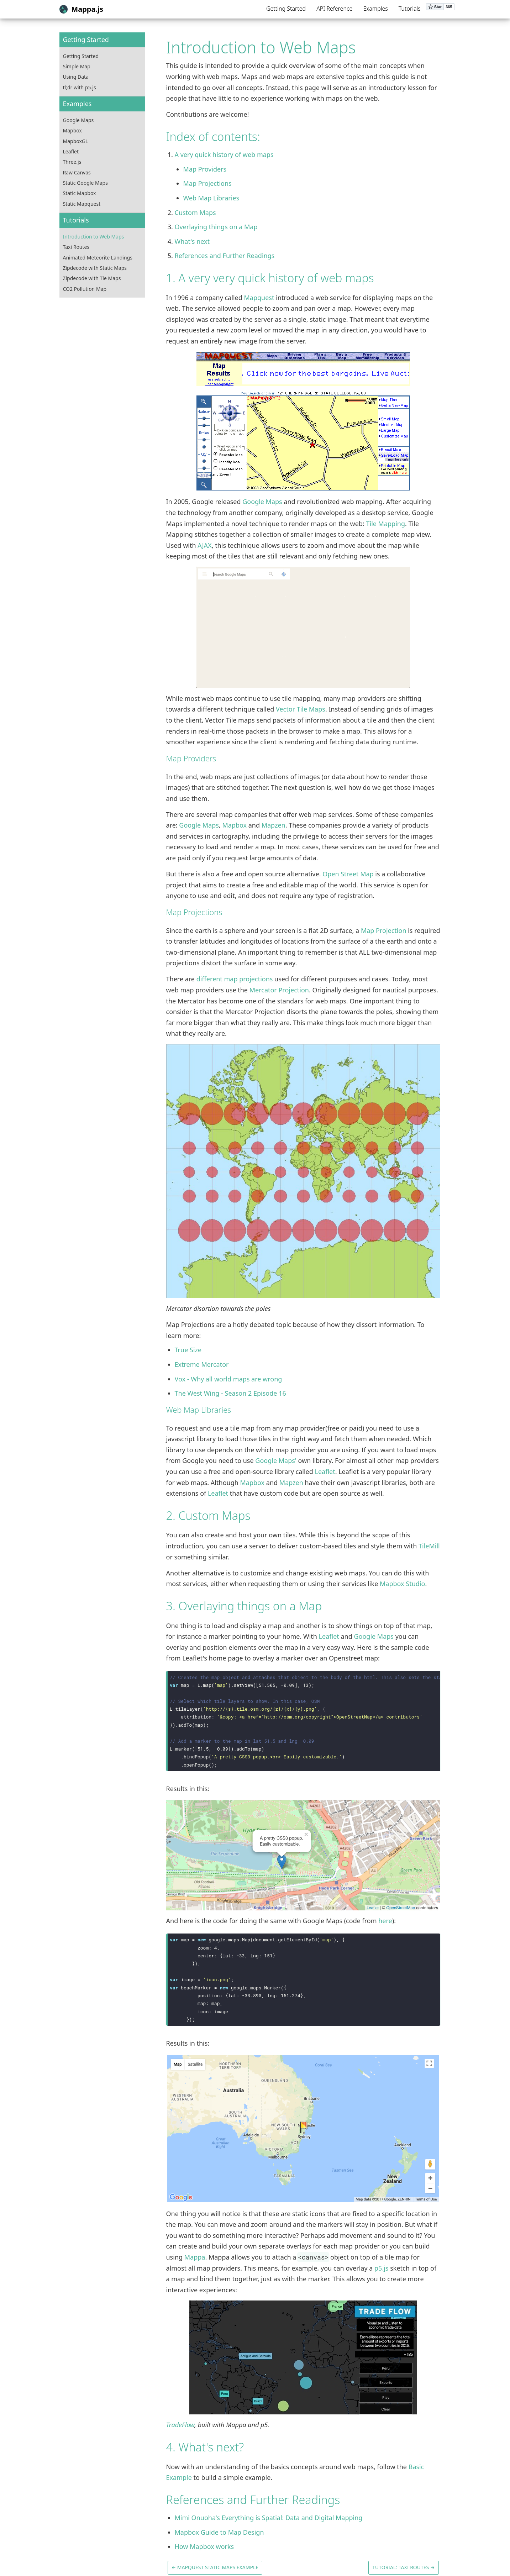  Describe the element at coordinates (225, 255) in the screenshot. I see `References and Further Readings` at that location.